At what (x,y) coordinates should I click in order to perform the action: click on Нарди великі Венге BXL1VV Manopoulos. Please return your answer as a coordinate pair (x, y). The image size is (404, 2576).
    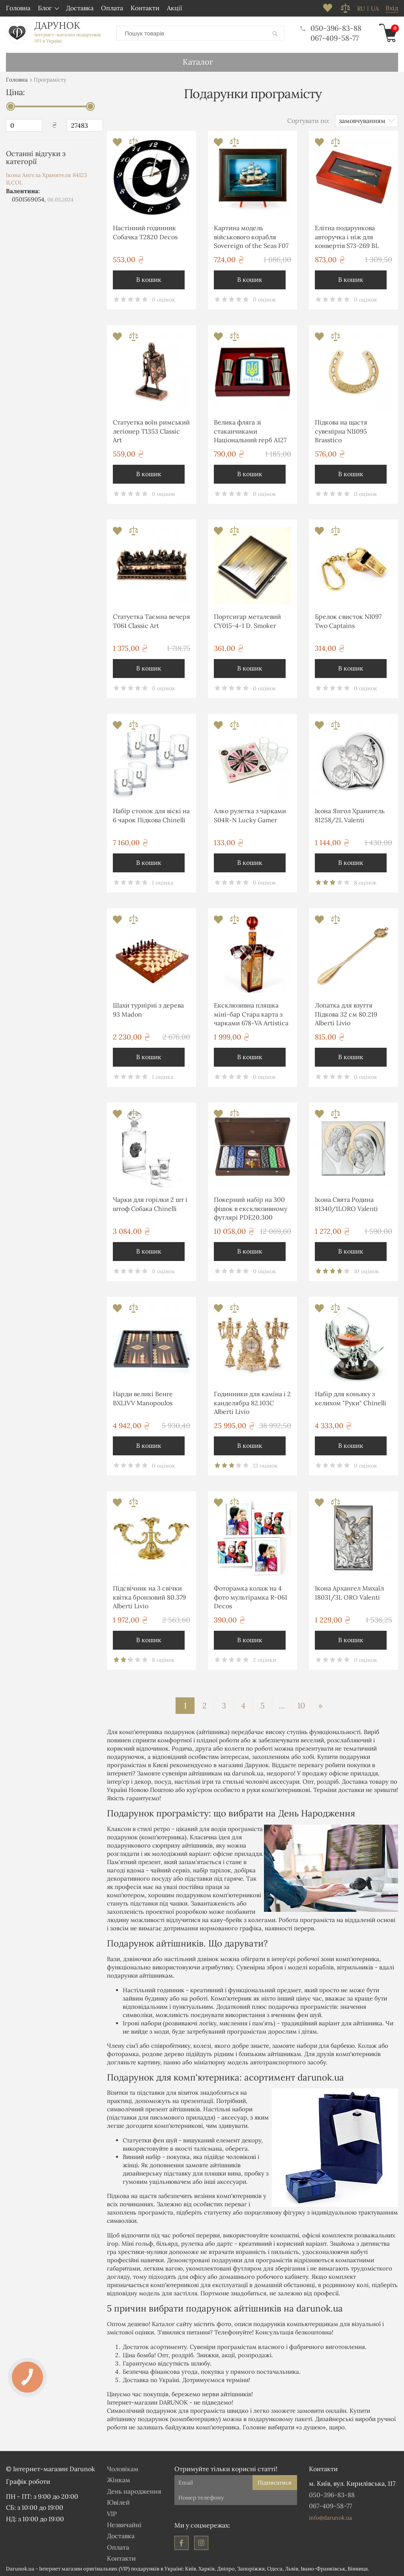
    Looking at the image, I should click on (143, 1398).